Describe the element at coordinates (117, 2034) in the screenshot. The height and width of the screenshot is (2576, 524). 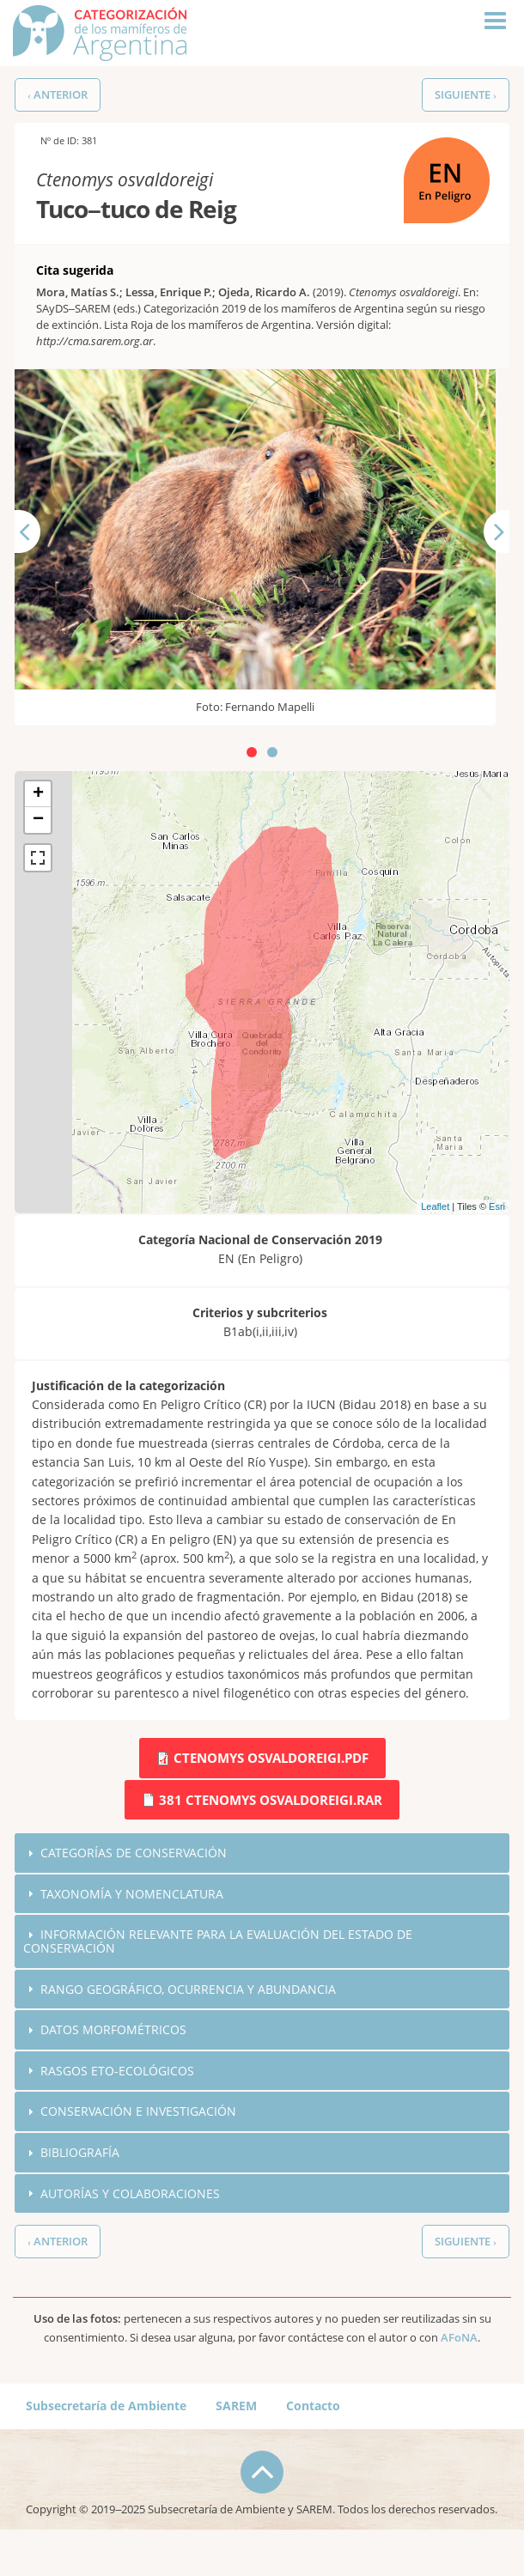
I see `Datos morfométricos` at that location.